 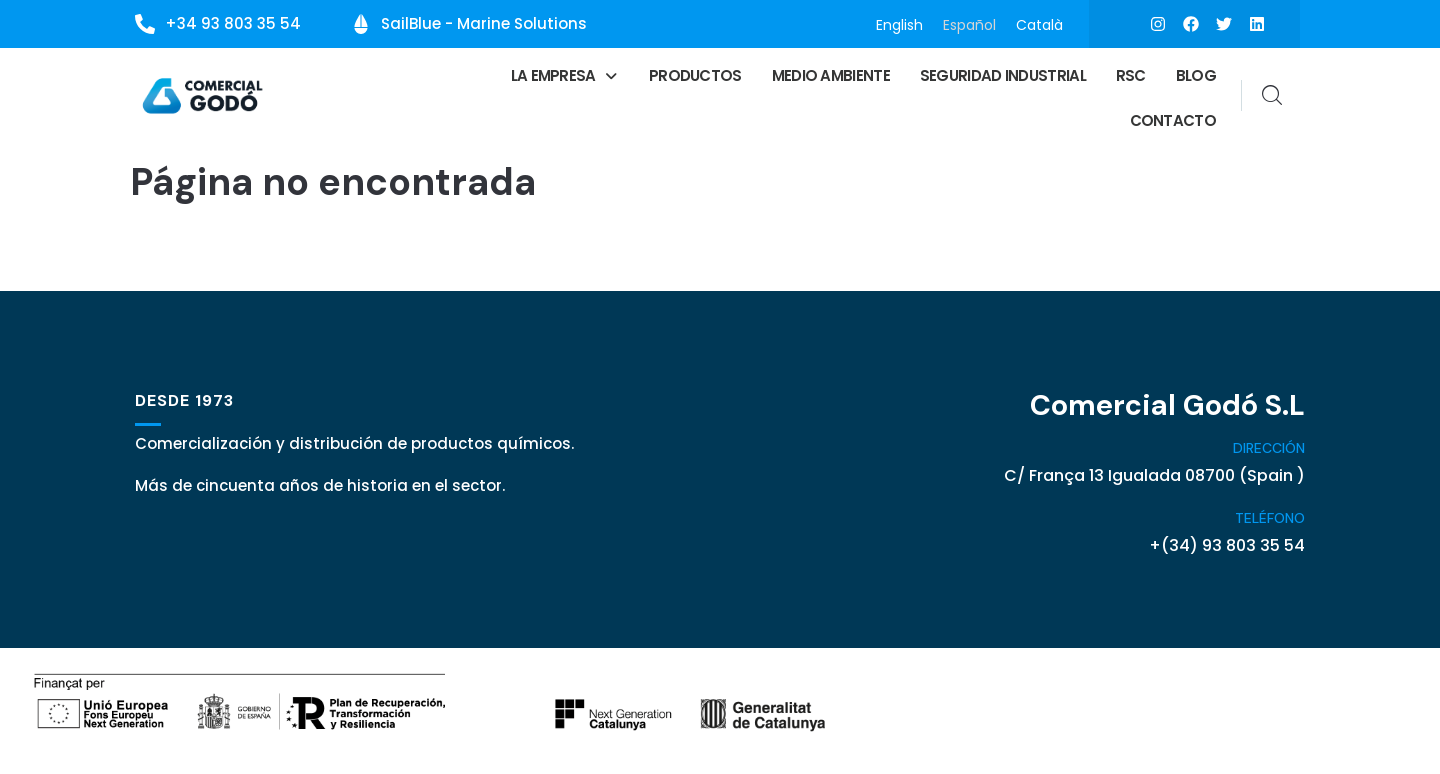 What do you see at coordinates (899, 24) in the screenshot?
I see `[menuitem]` at bounding box center [899, 24].